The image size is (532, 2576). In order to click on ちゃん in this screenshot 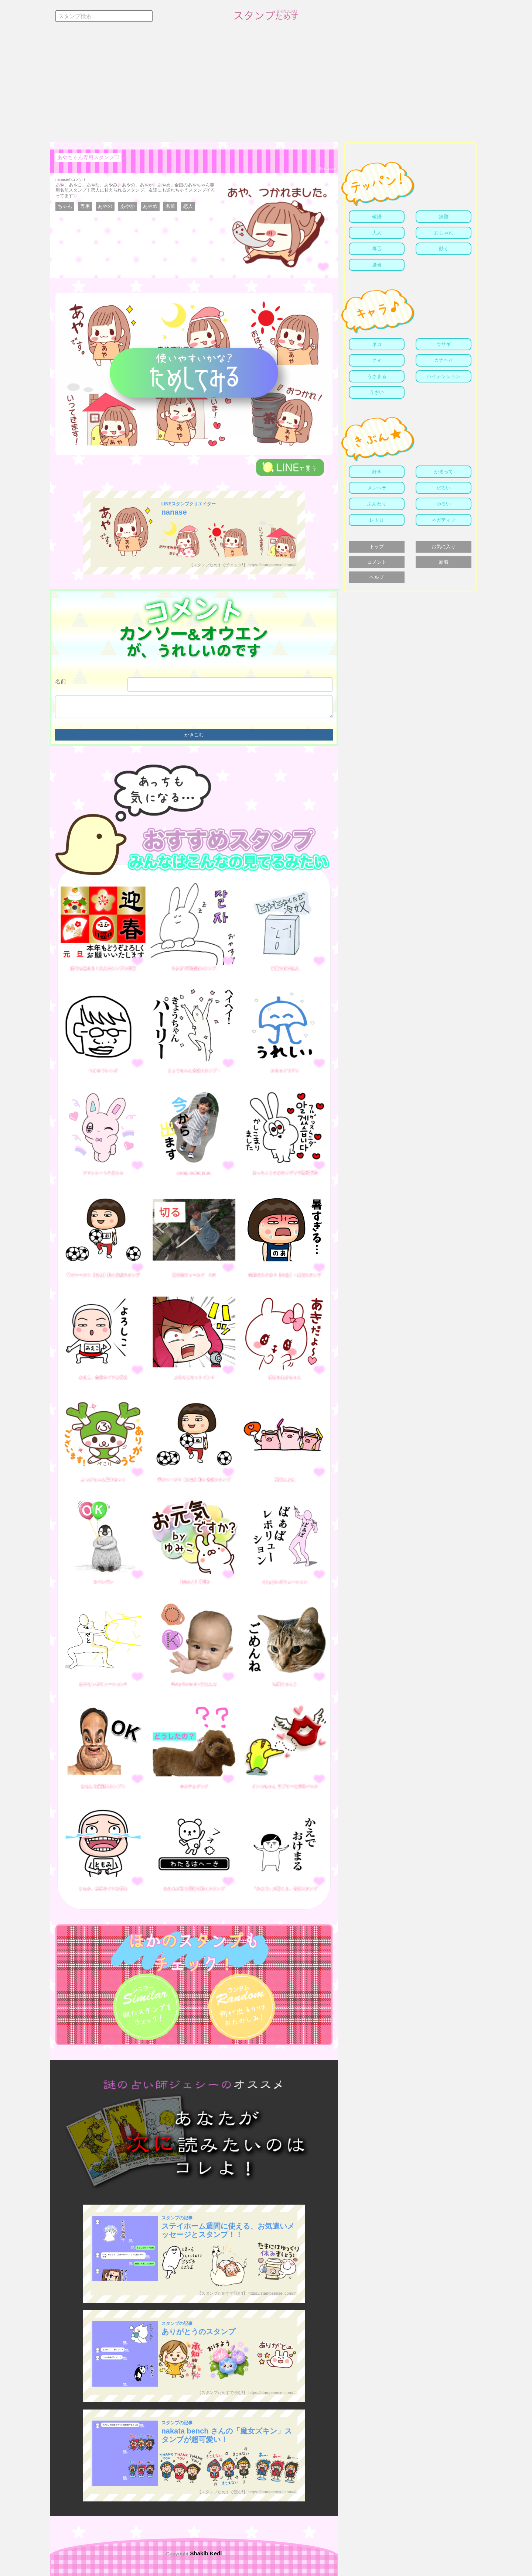, I will do `click(65, 206)`.